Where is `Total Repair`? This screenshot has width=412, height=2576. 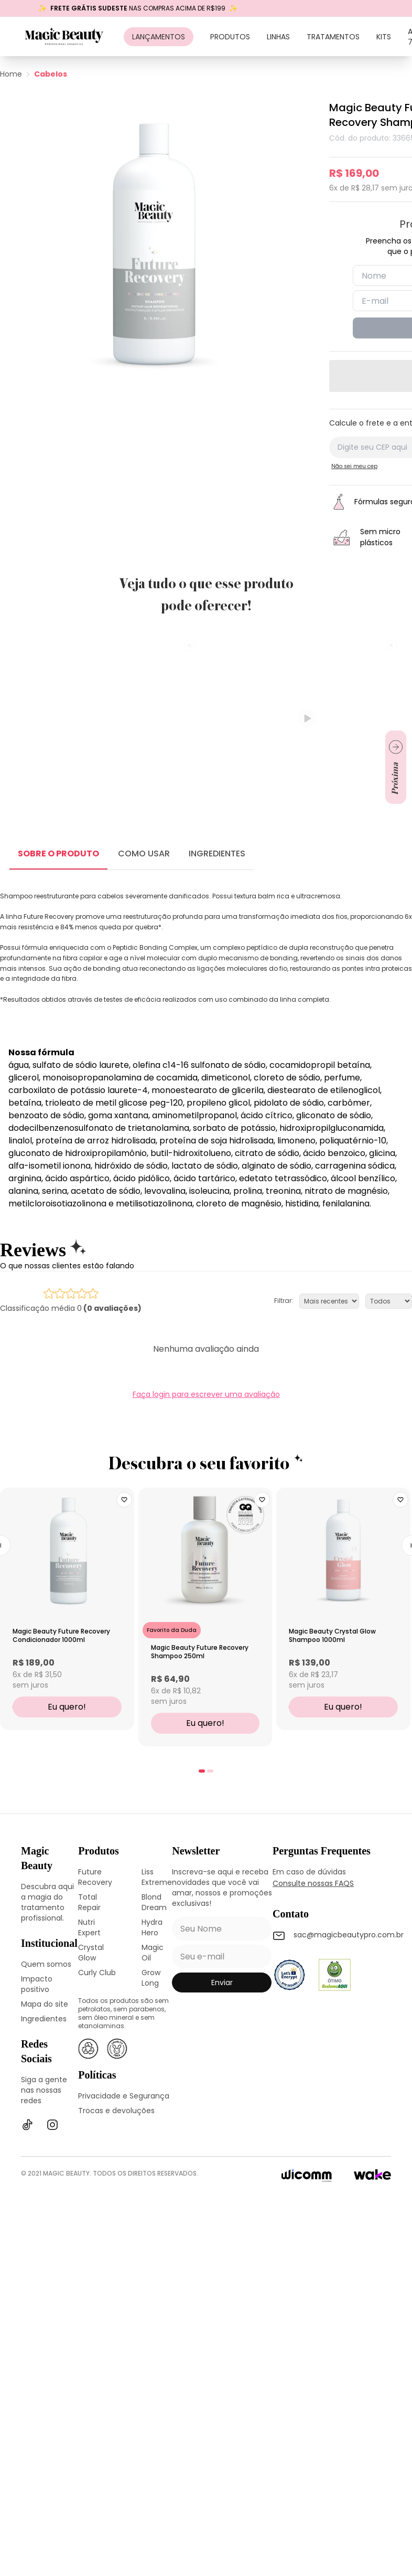 Total Repair is located at coordinates (89, 1902).